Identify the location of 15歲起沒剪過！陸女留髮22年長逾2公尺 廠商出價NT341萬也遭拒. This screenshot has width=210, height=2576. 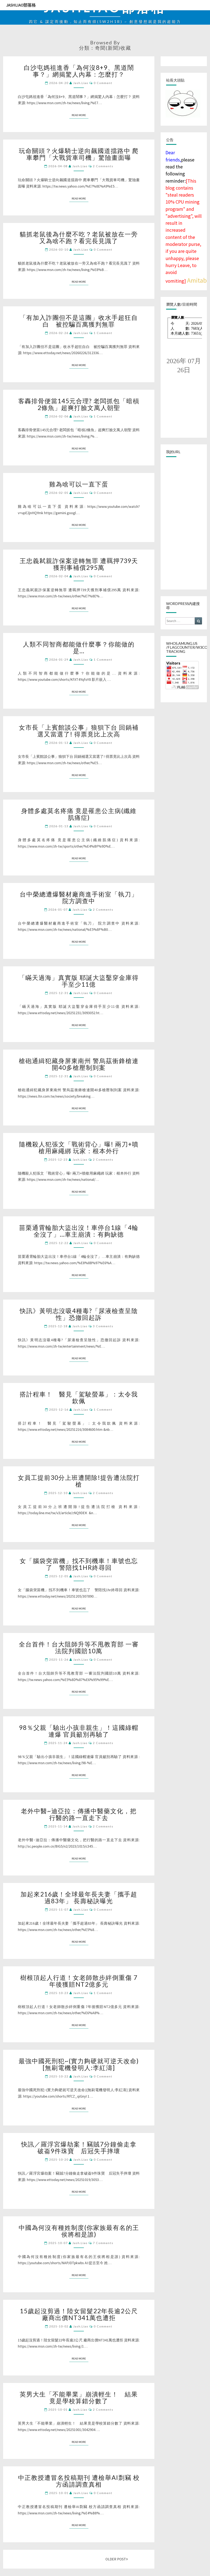
(79, 2314).